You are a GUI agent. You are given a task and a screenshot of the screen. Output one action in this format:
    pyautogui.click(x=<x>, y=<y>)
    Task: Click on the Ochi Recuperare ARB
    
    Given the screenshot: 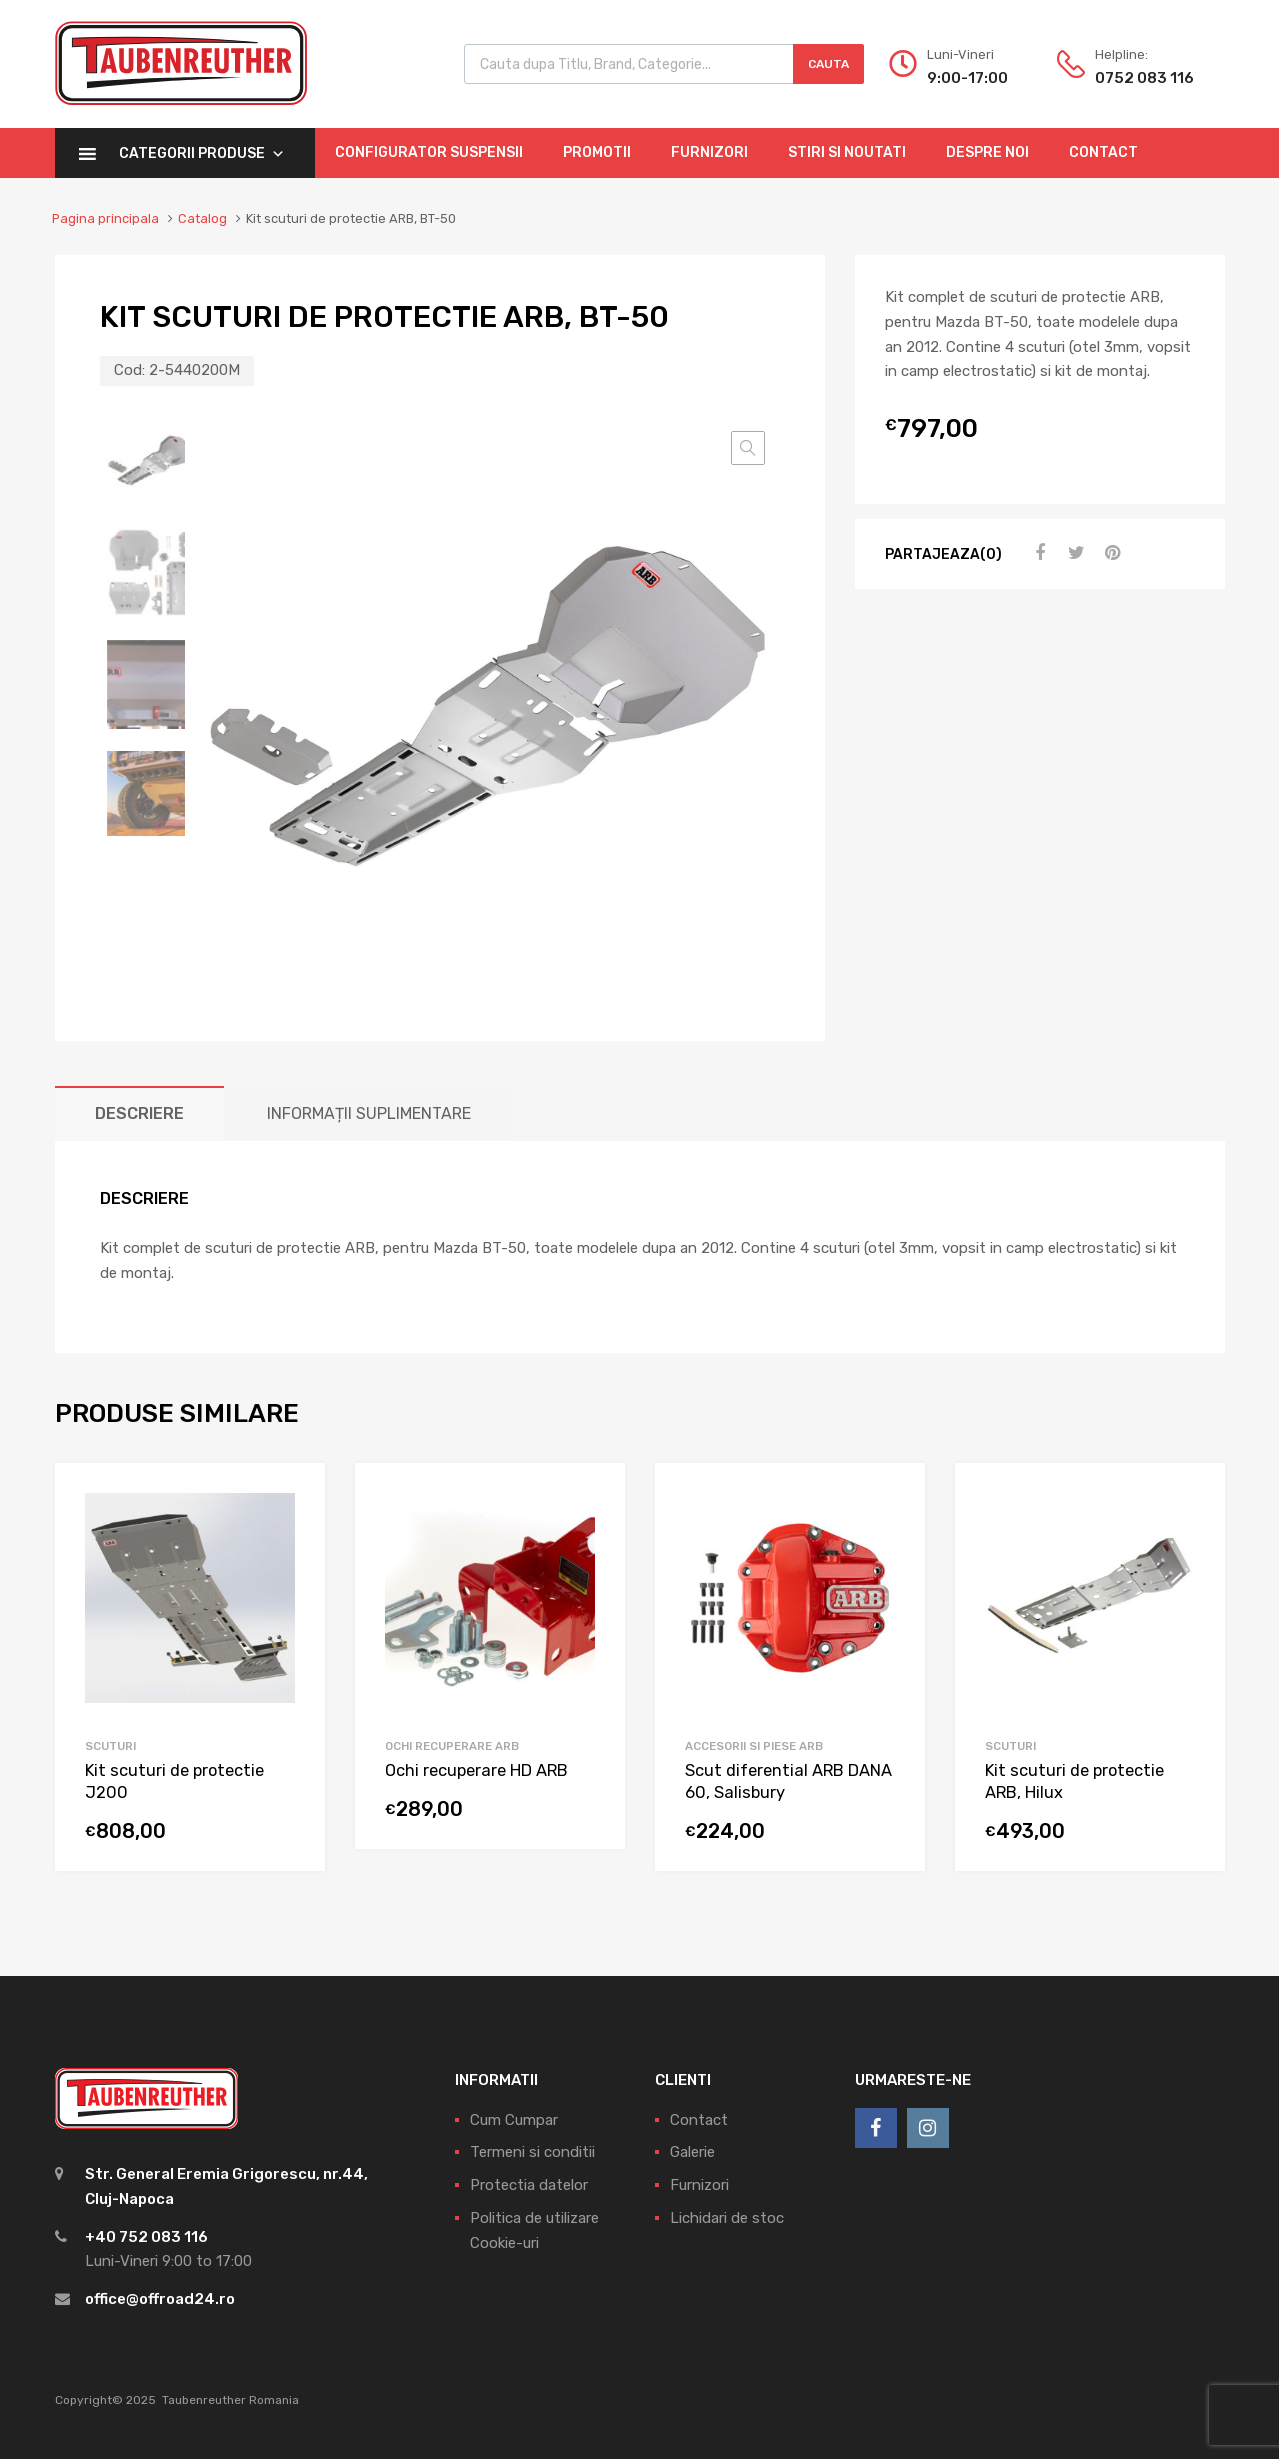 What is the action you would take?
    pyautogui.click(x=452, y=1746)
    